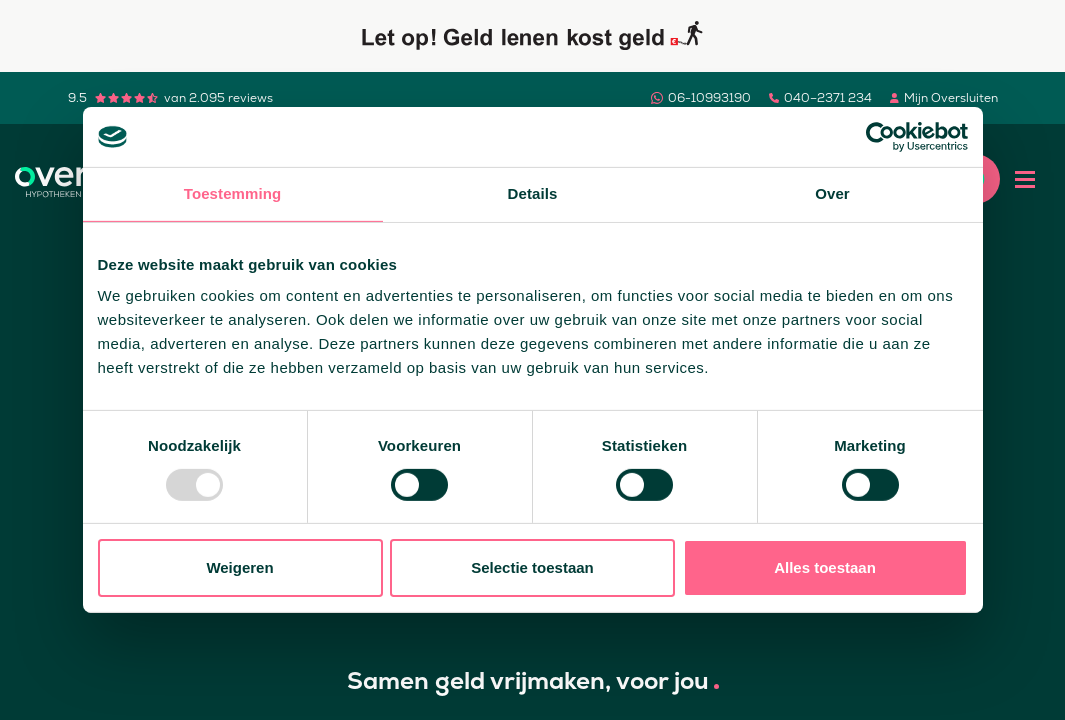  Describe the element at coordinates (233, 193) in the screenshot. I see `Toestemming [tab]` at that location.